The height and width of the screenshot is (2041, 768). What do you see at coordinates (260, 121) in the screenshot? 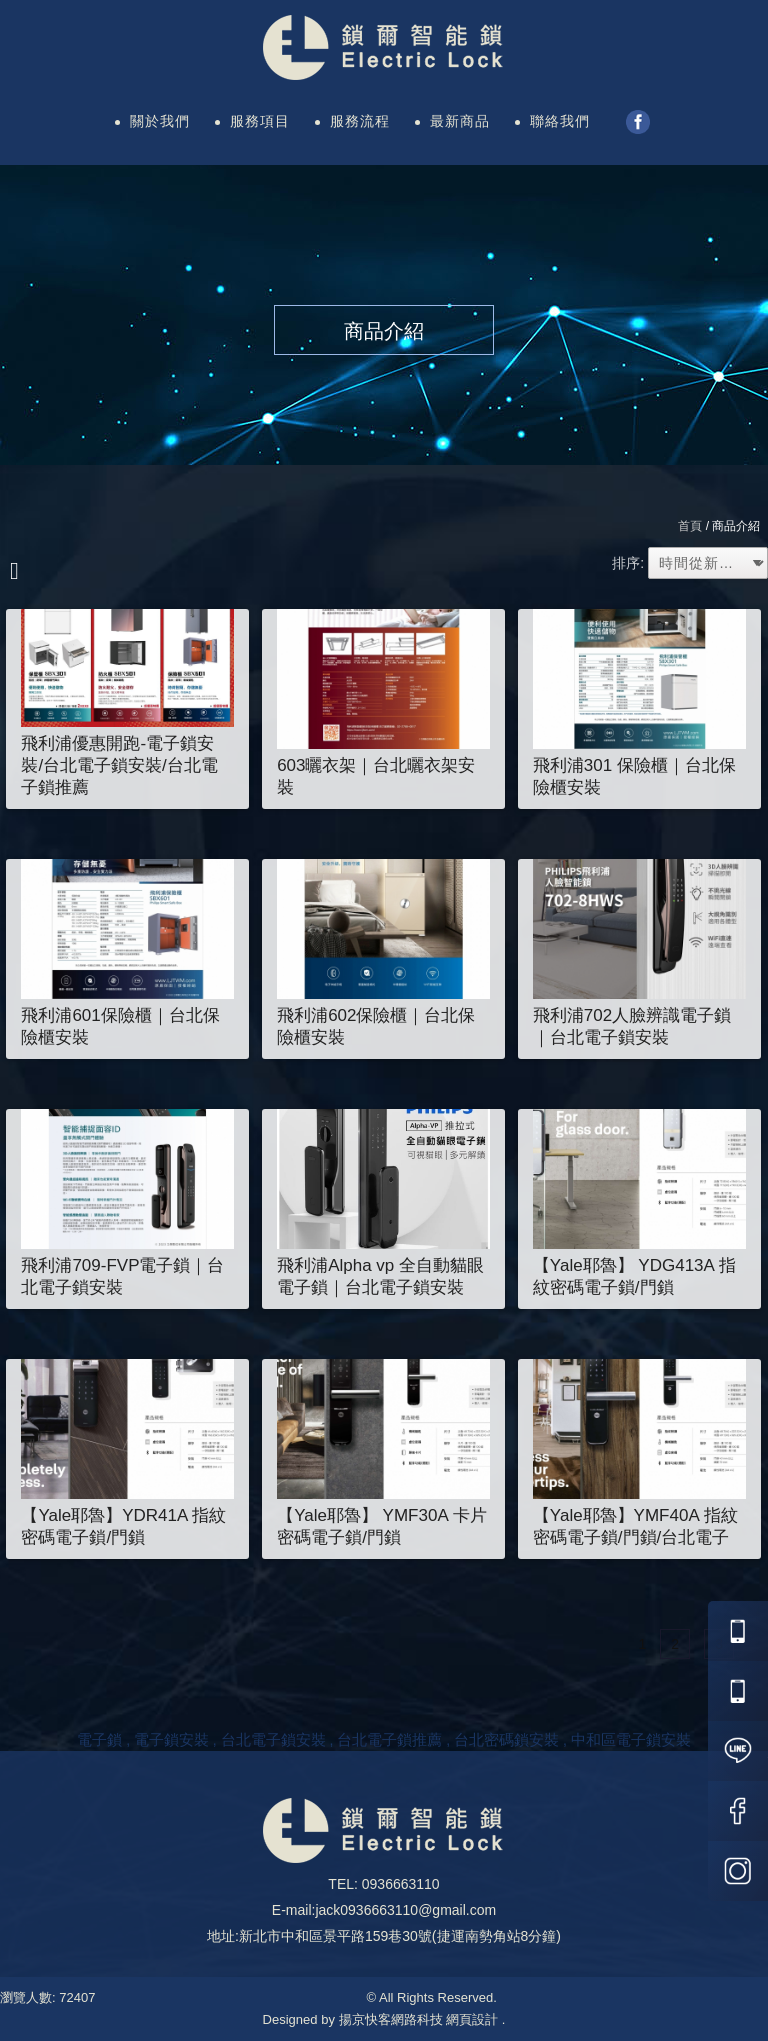
I see `服務項目` at bounding box center [260, 121].